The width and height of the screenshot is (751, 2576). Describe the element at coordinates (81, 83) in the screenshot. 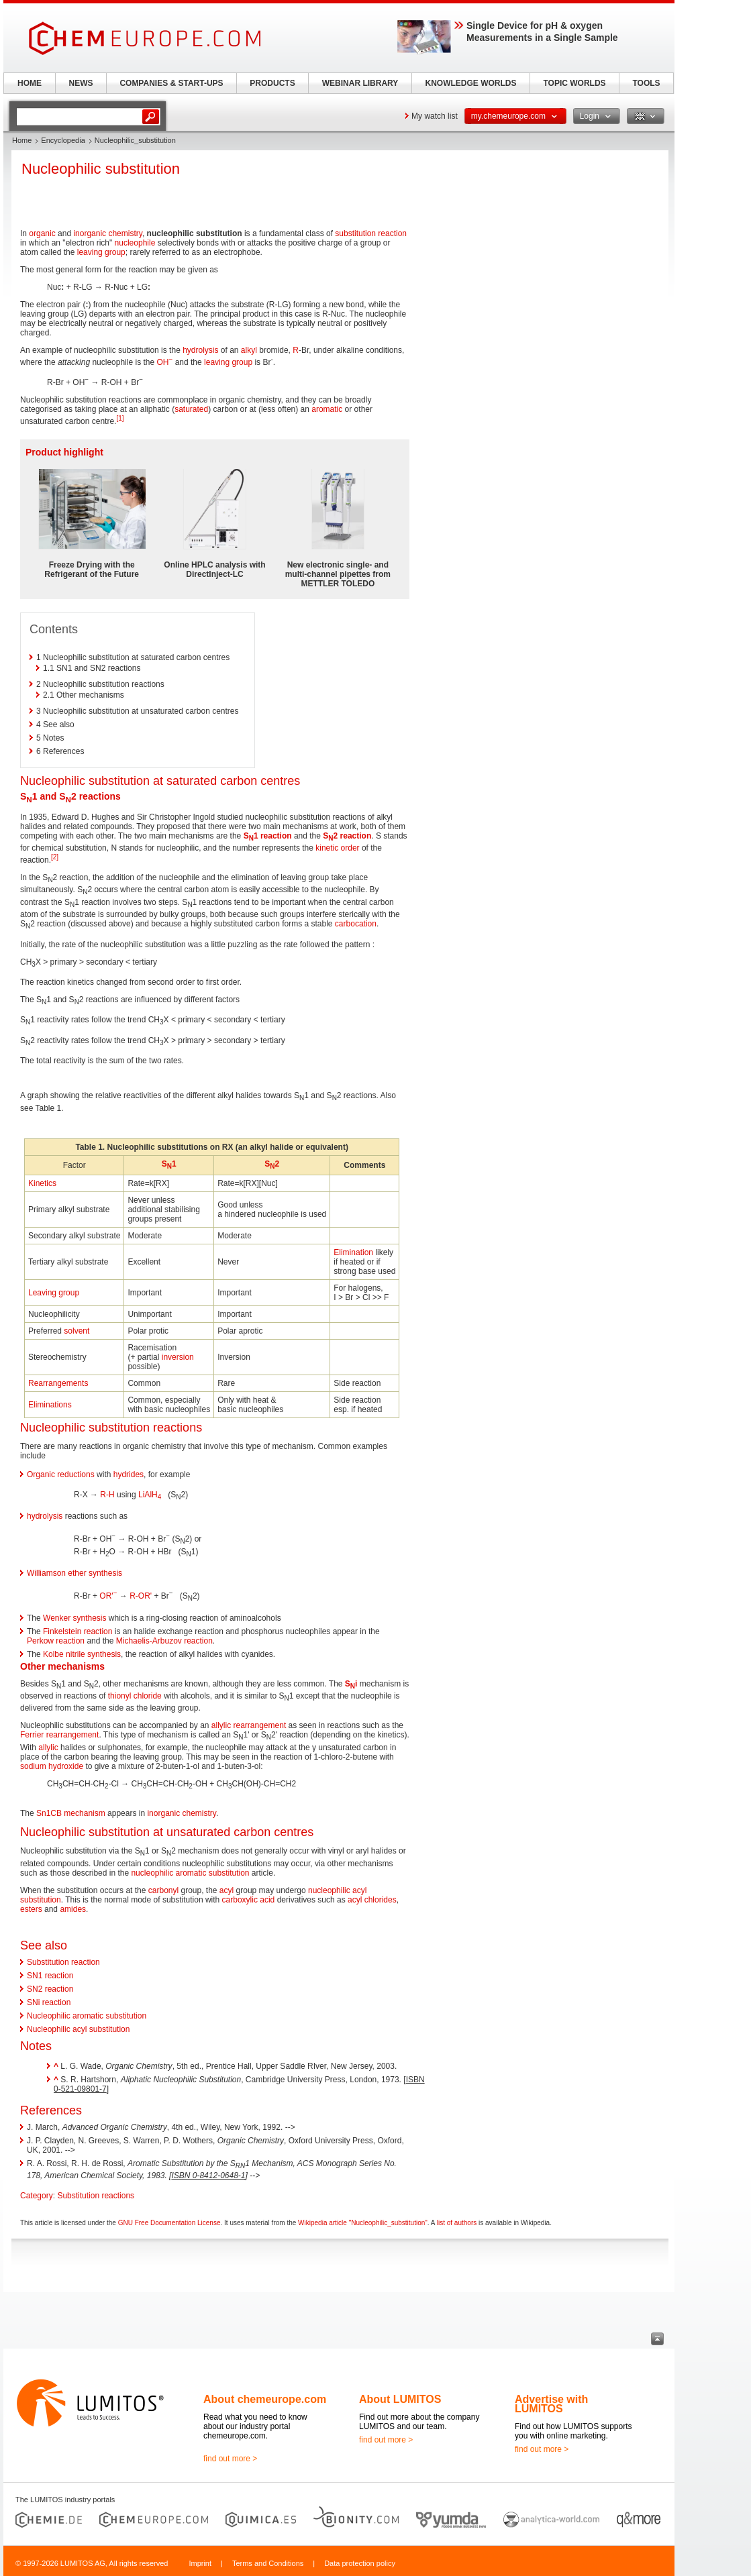

I see `NEWS` at that location.